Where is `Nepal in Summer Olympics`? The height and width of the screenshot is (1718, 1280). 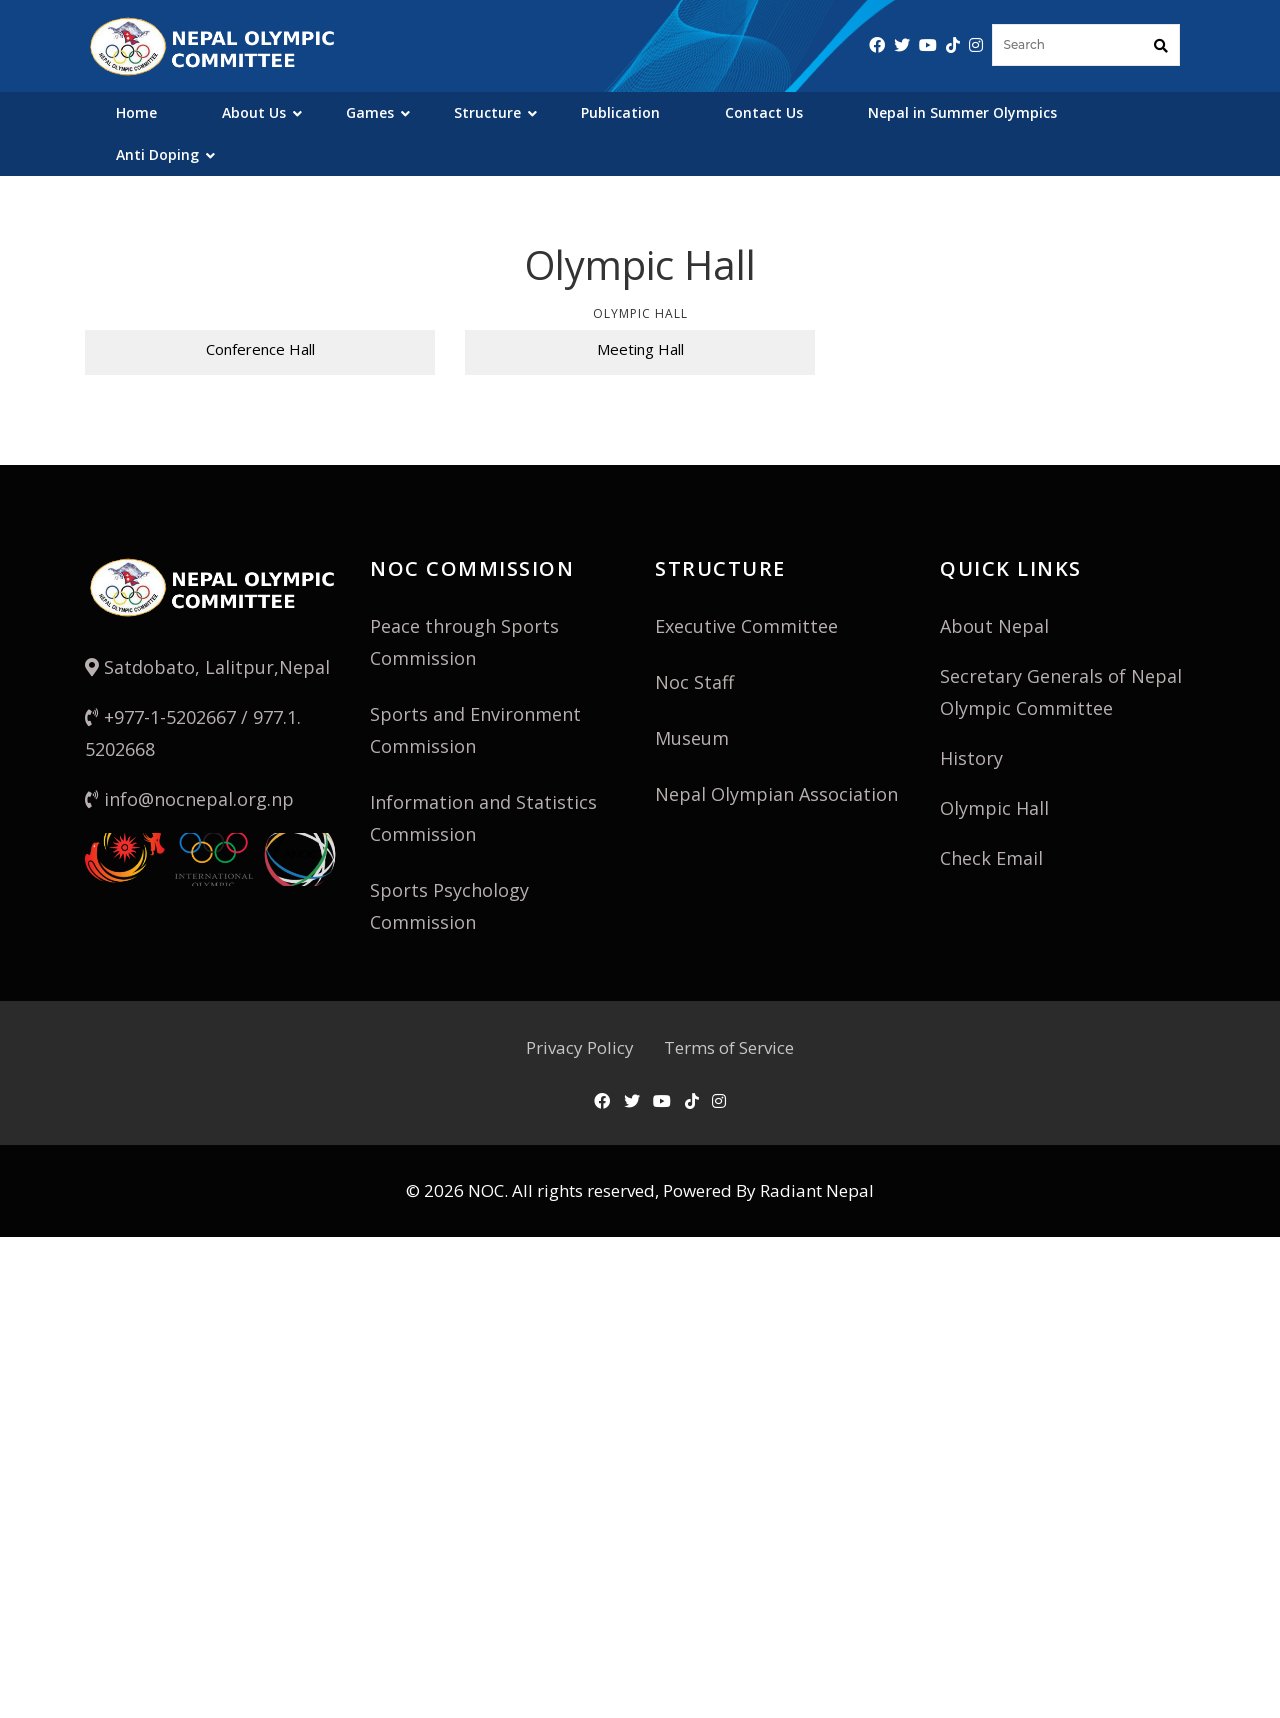 Nepal in Summer Olympics is located at coordinates (962, 112).